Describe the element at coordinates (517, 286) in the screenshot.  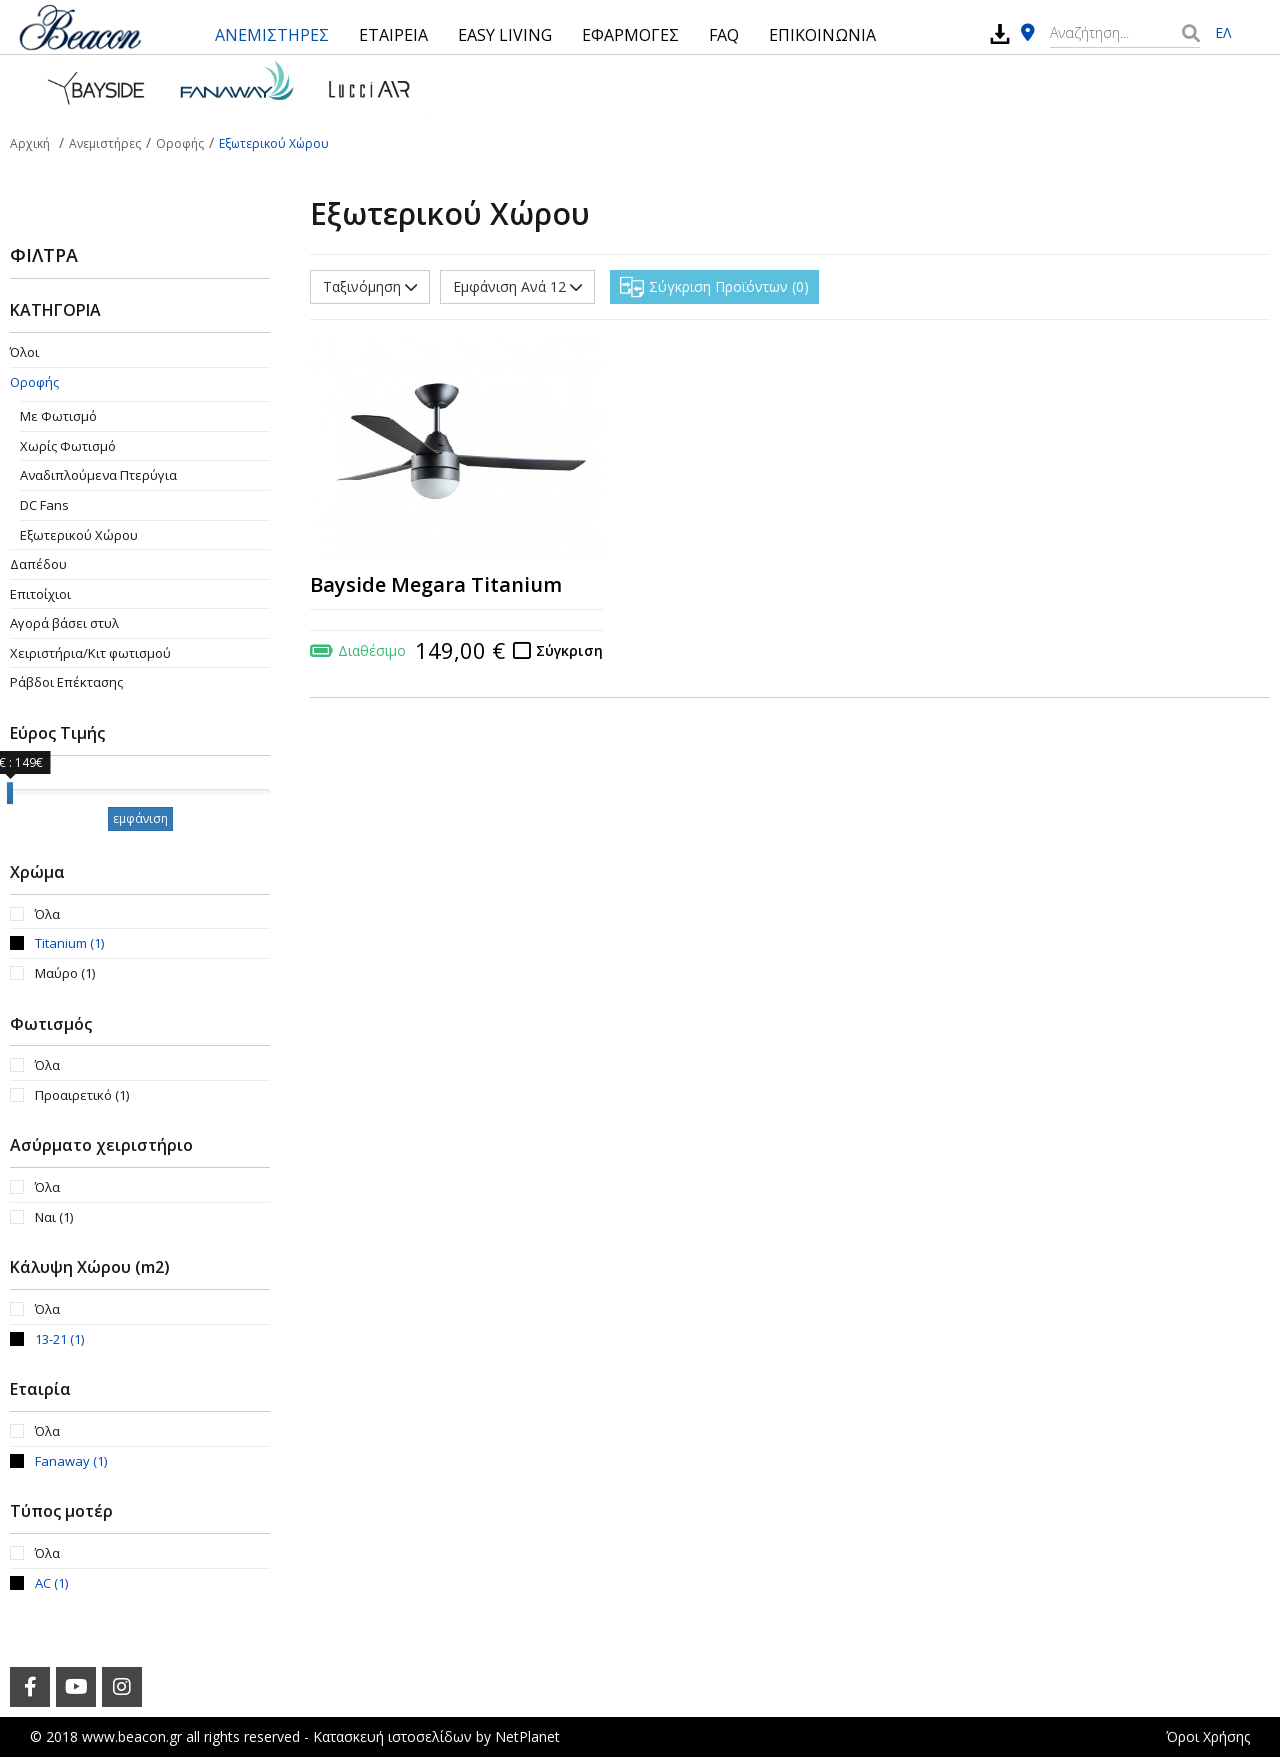
I see `Εμφάνιση Ανά 12` at that location.